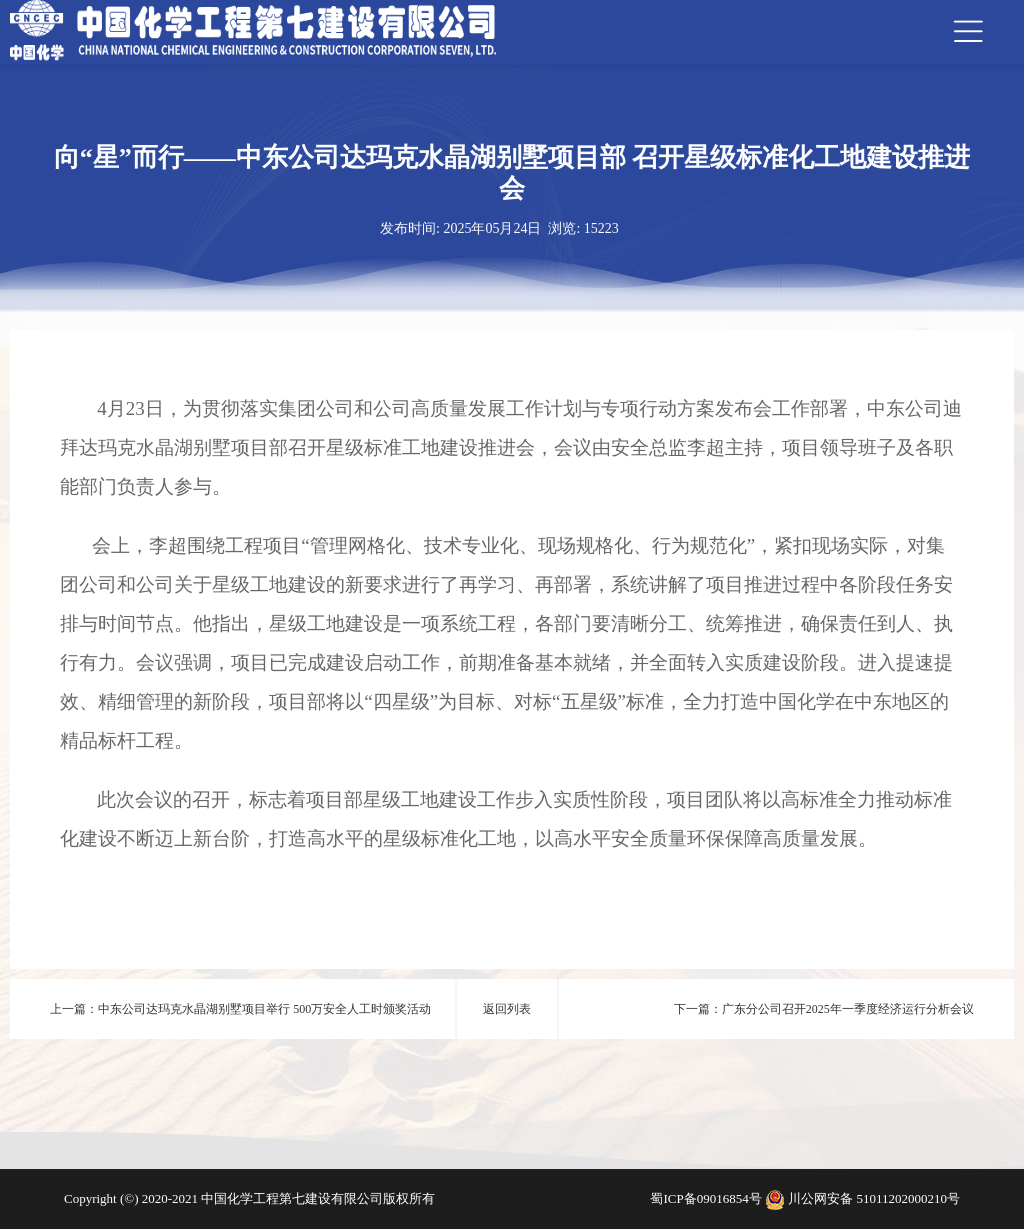 The height and width of the screenshot is (1229, 1024). I want to click on 返回列表, so click(507, 1009).